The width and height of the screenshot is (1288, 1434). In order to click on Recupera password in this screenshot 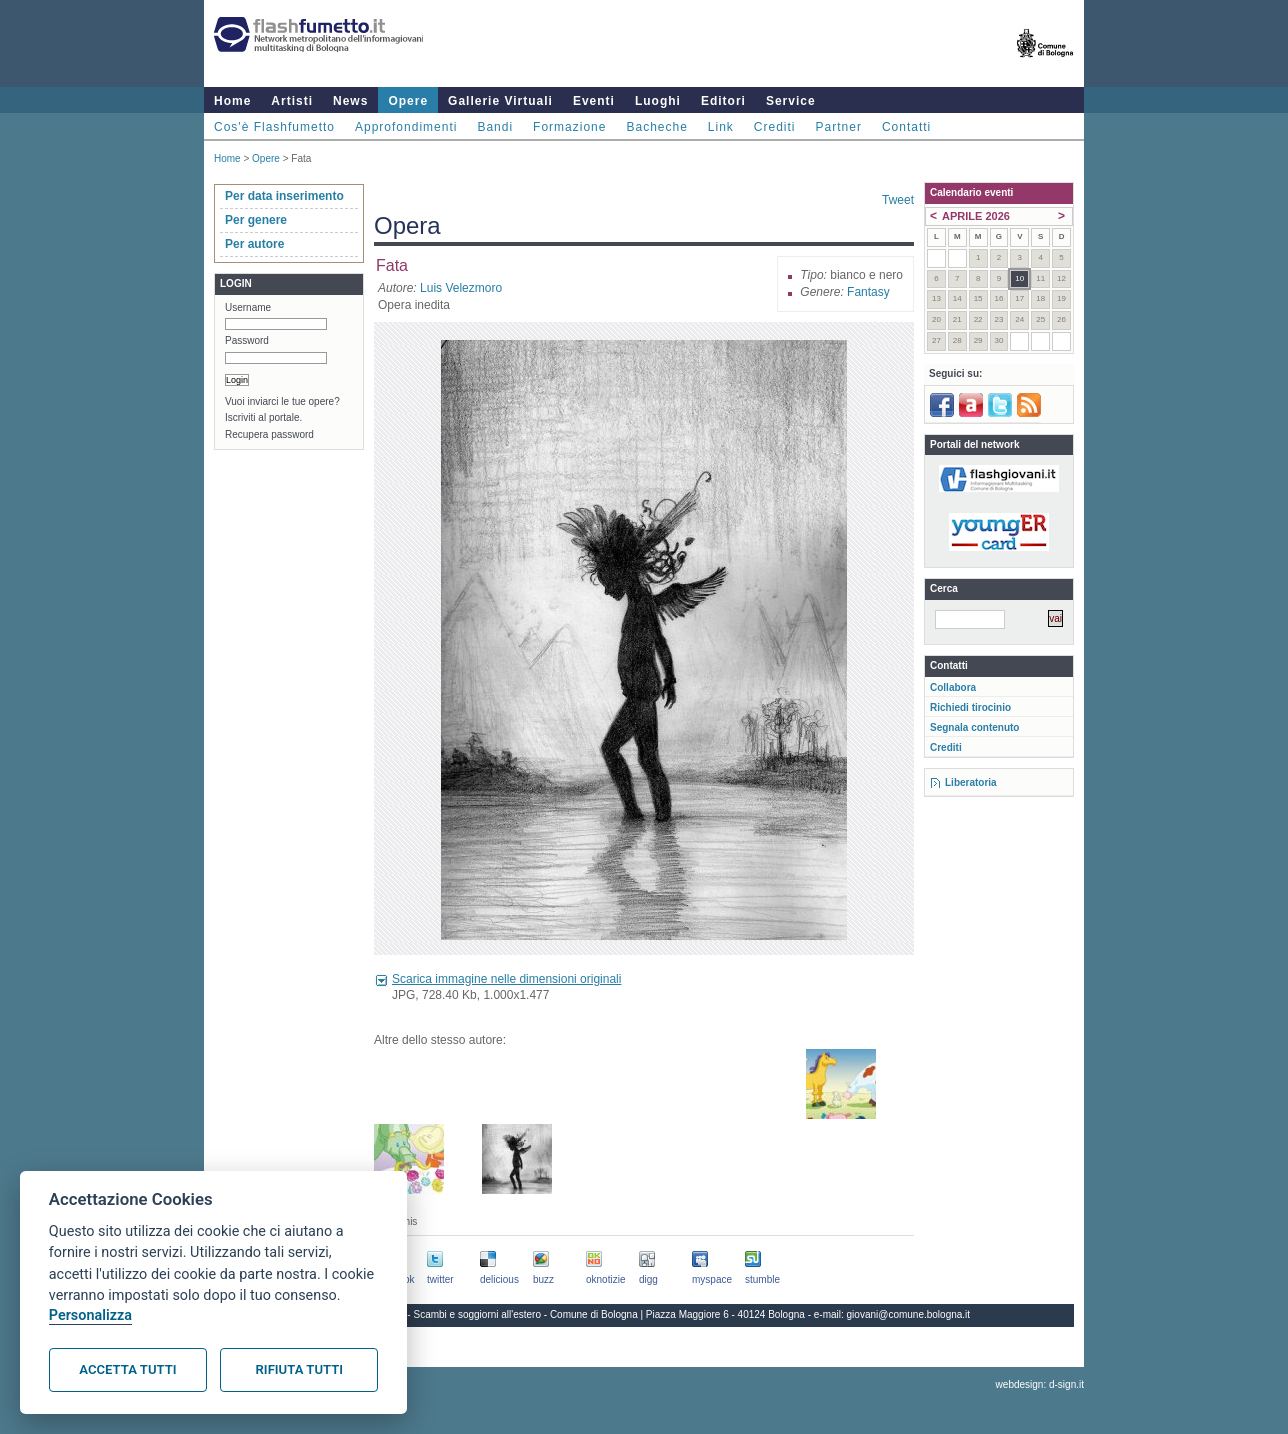, I will do `click(269, 434)`.